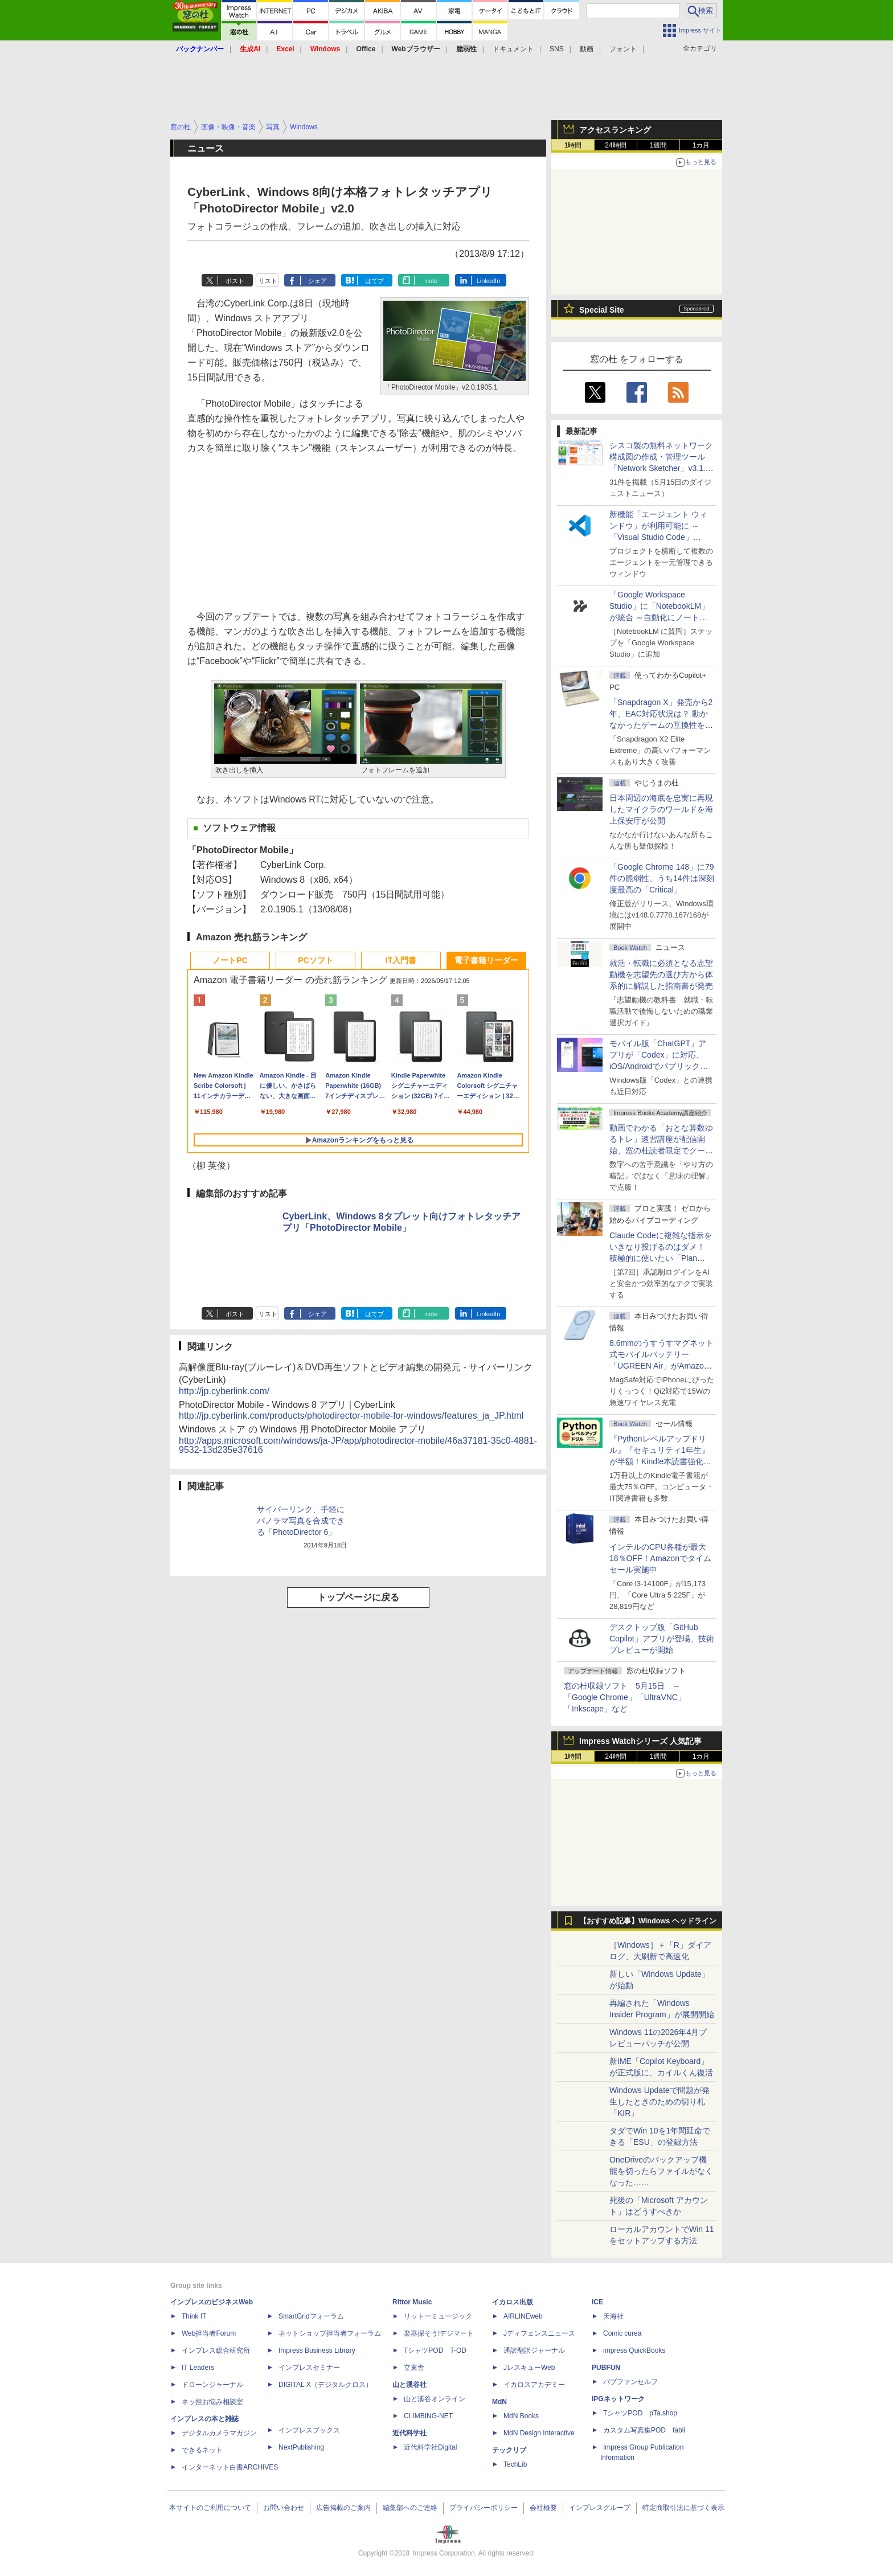 The height and width of the screenshot is (2576, 893). Describe the element at coordinates (489, 280) in the screenshot. I see `LinkedIn` at that location.